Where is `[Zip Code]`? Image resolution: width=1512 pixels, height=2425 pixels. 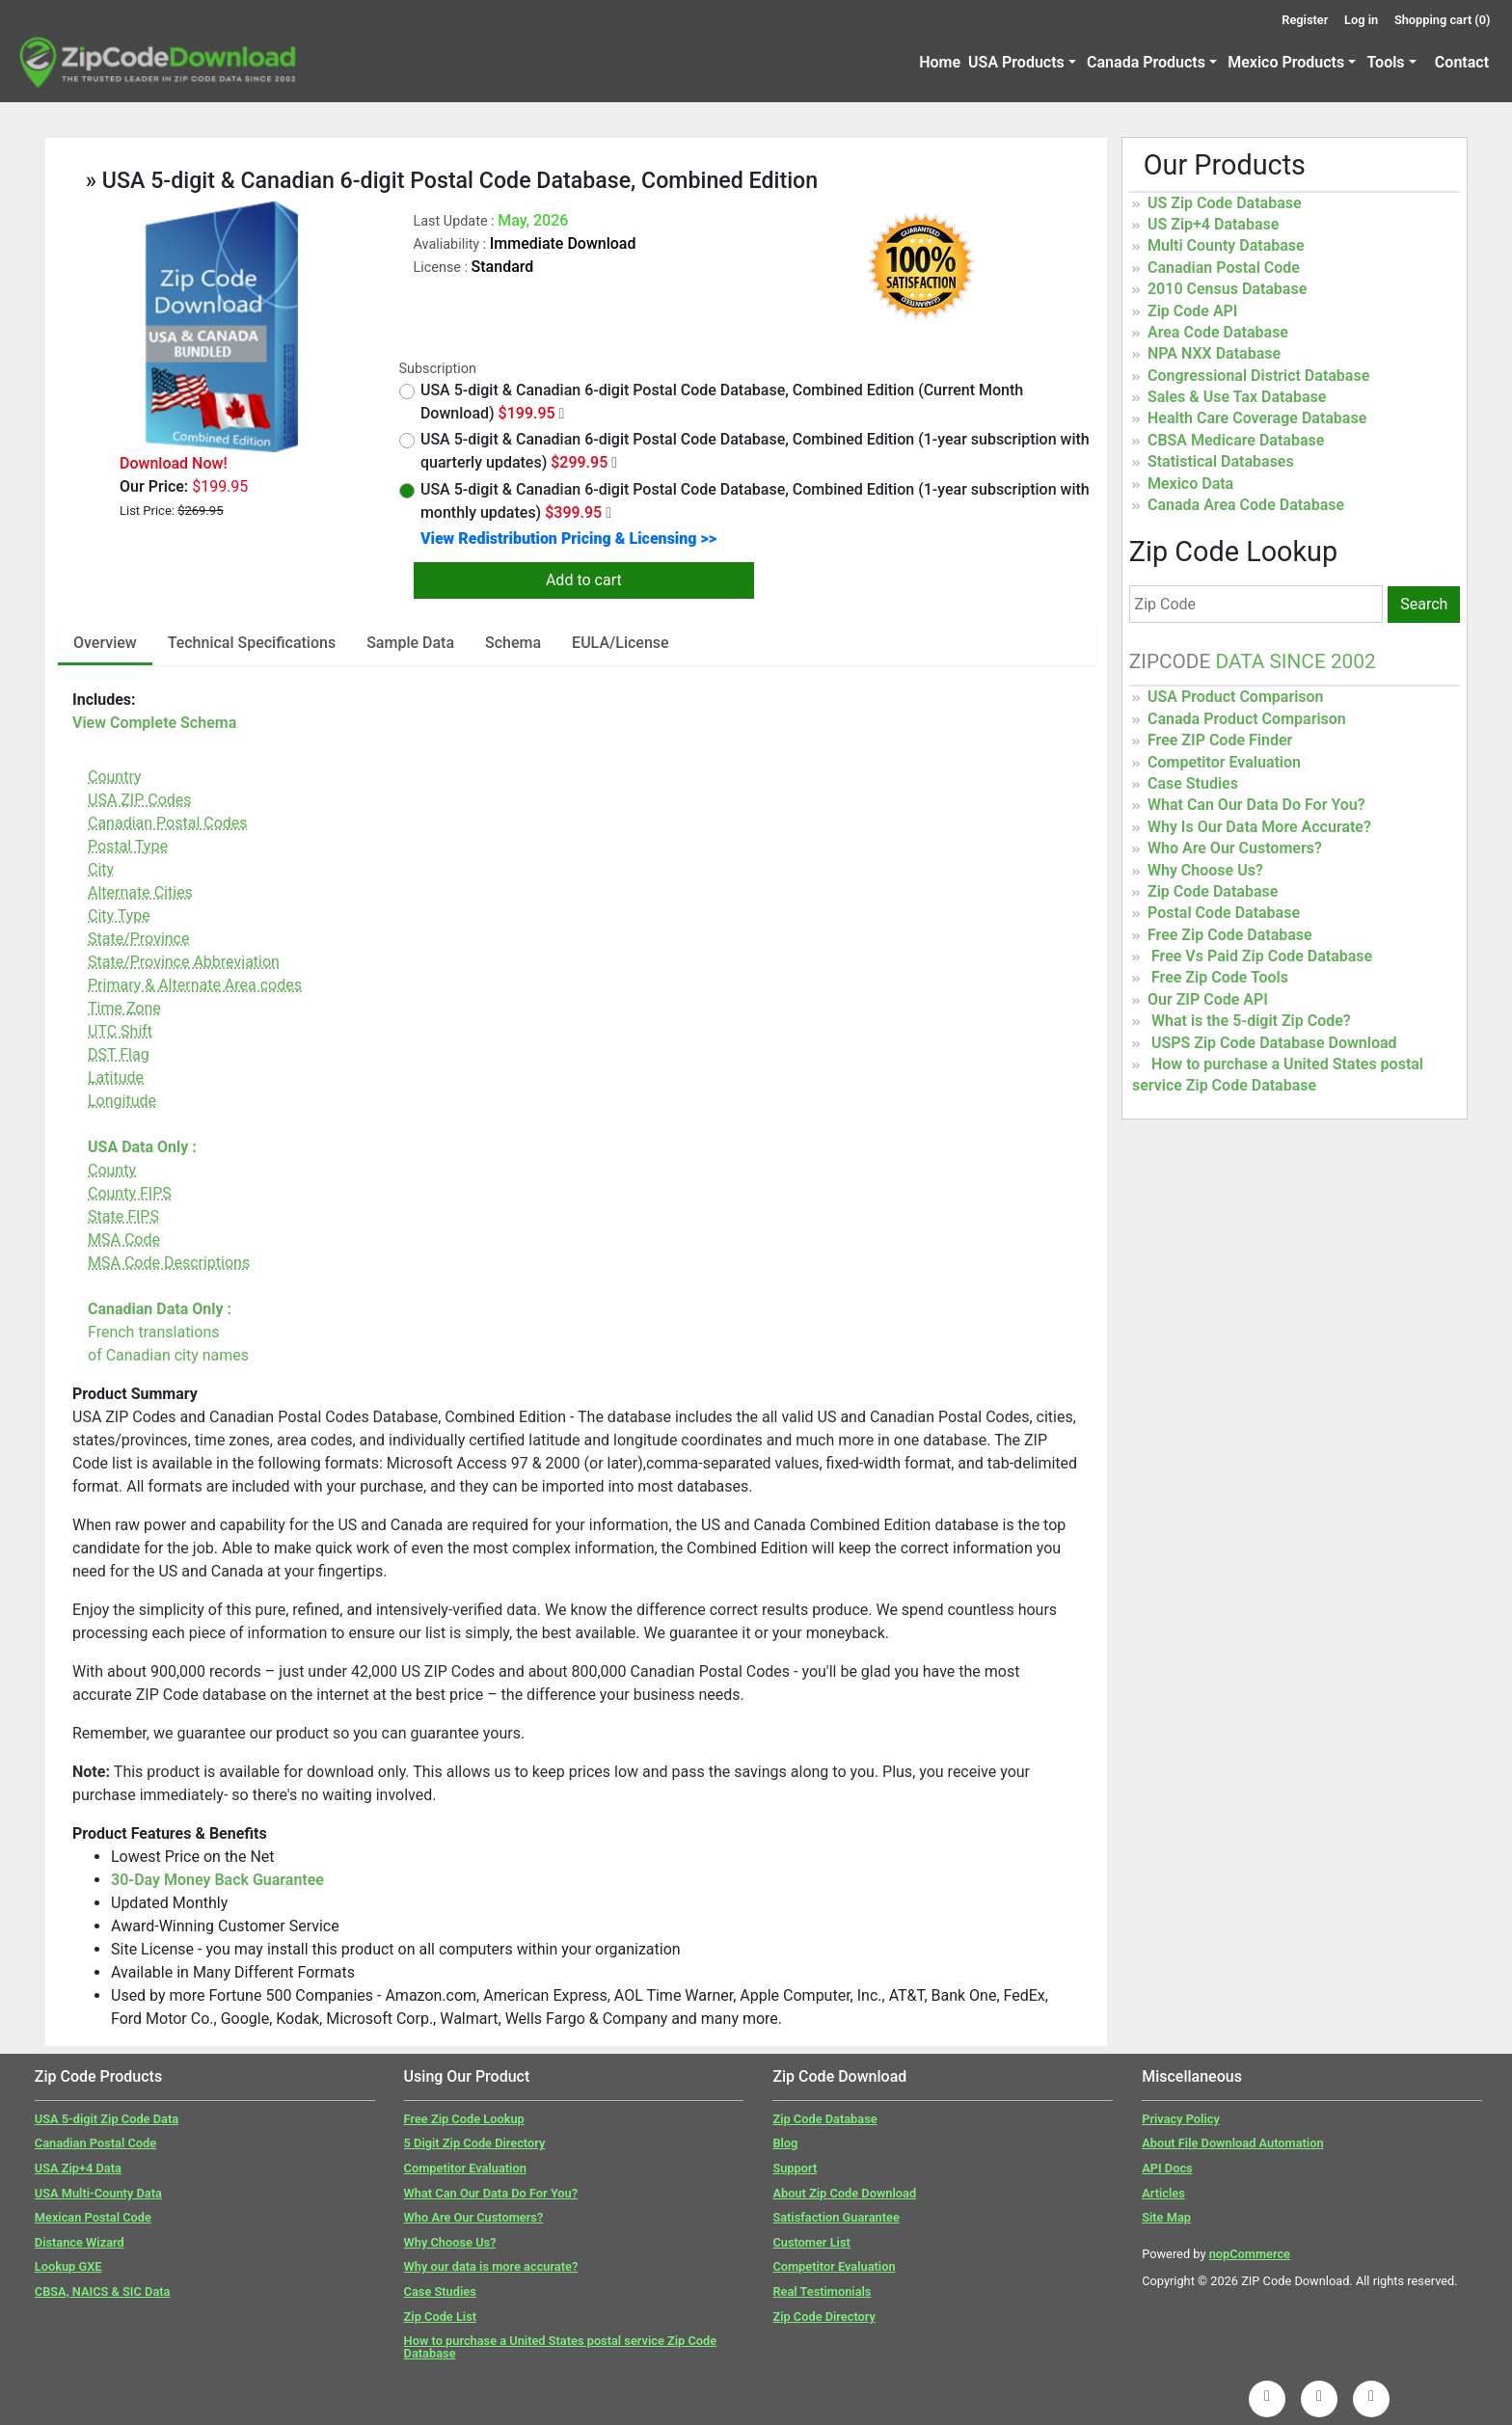 [Zip Code] is located at coordinates (1256, 604).